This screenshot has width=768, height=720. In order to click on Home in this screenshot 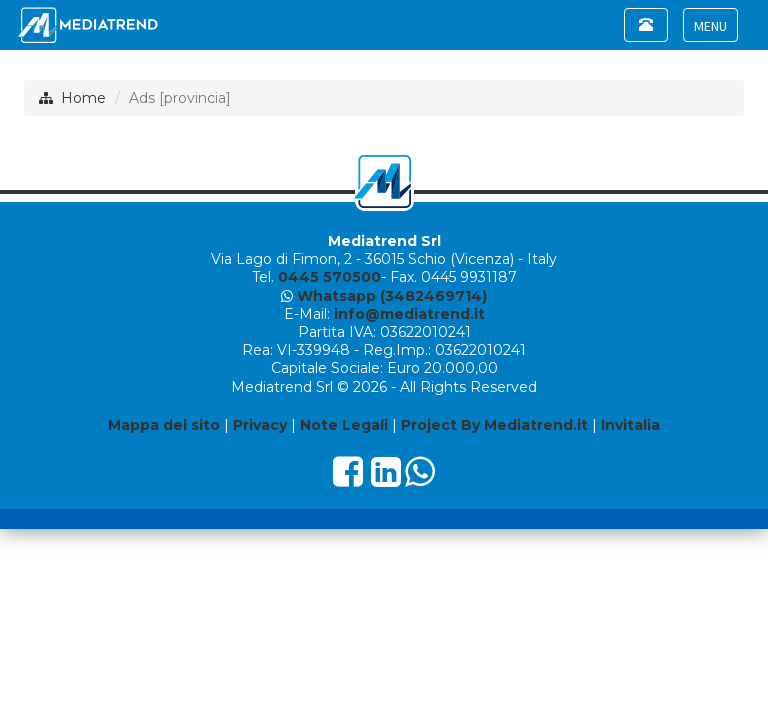, I will do `click(83, 98)`.